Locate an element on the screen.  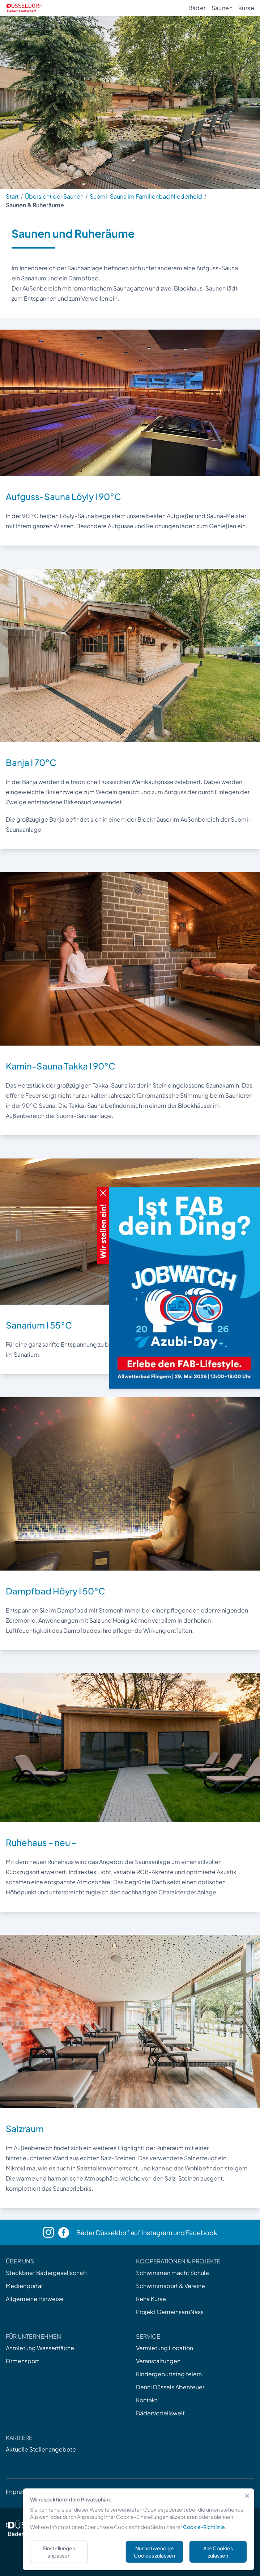
[Facebook] is located at coordinates (67, 2232).